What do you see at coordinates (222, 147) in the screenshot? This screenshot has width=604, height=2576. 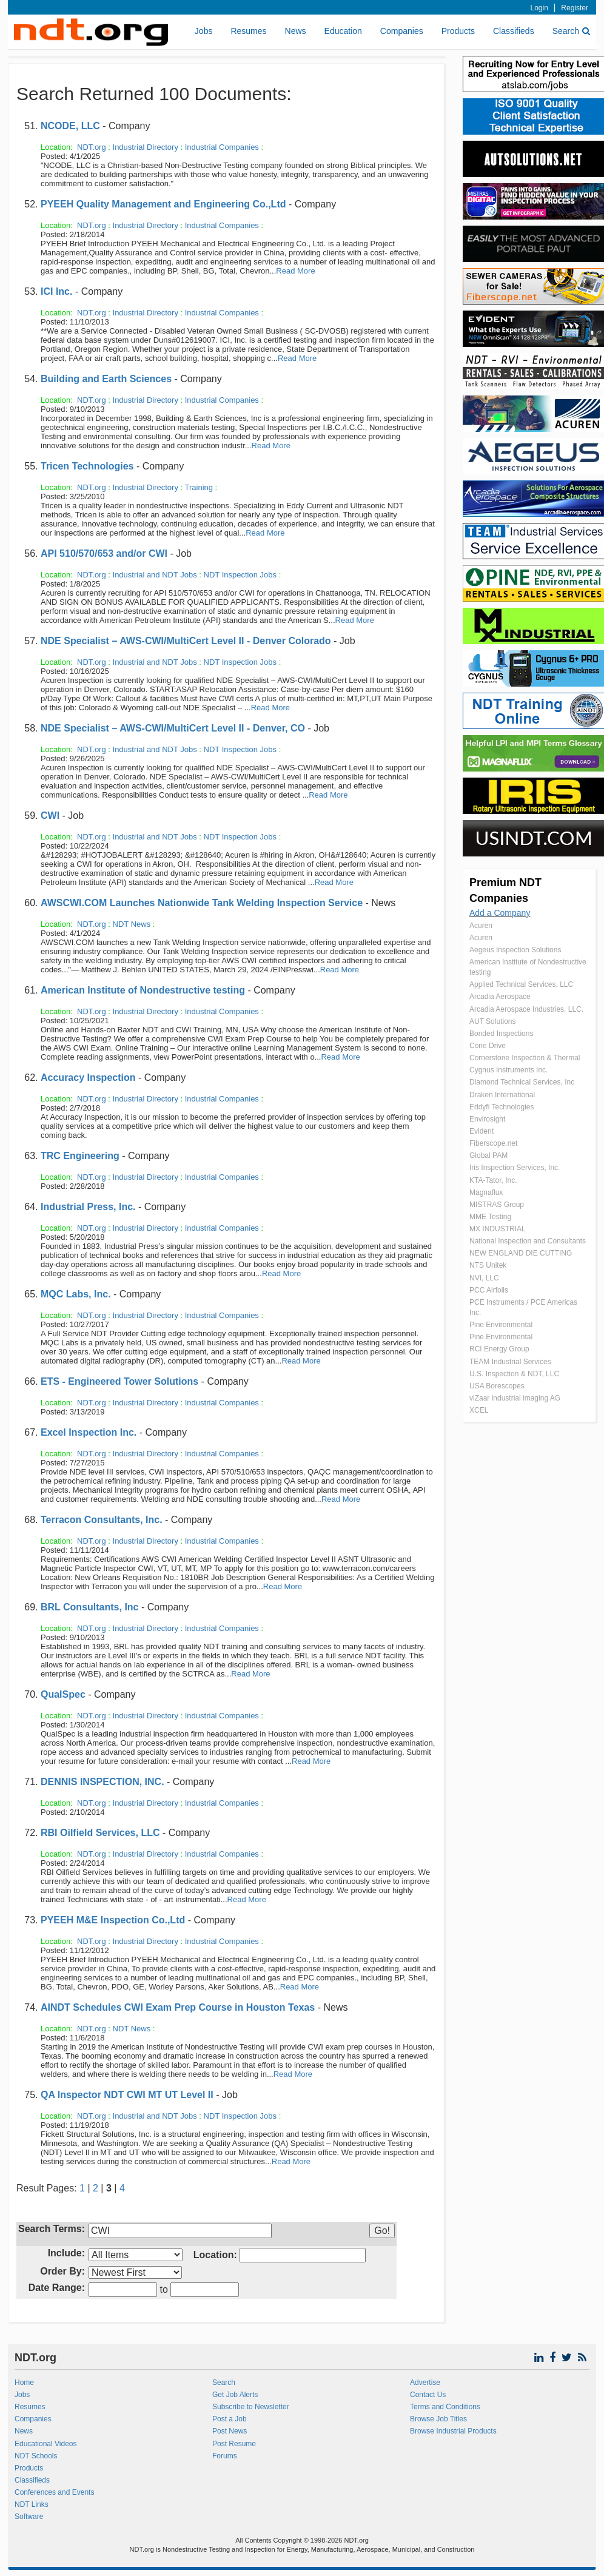 I see `Industrial Companies` at bounding box center [222, 147].